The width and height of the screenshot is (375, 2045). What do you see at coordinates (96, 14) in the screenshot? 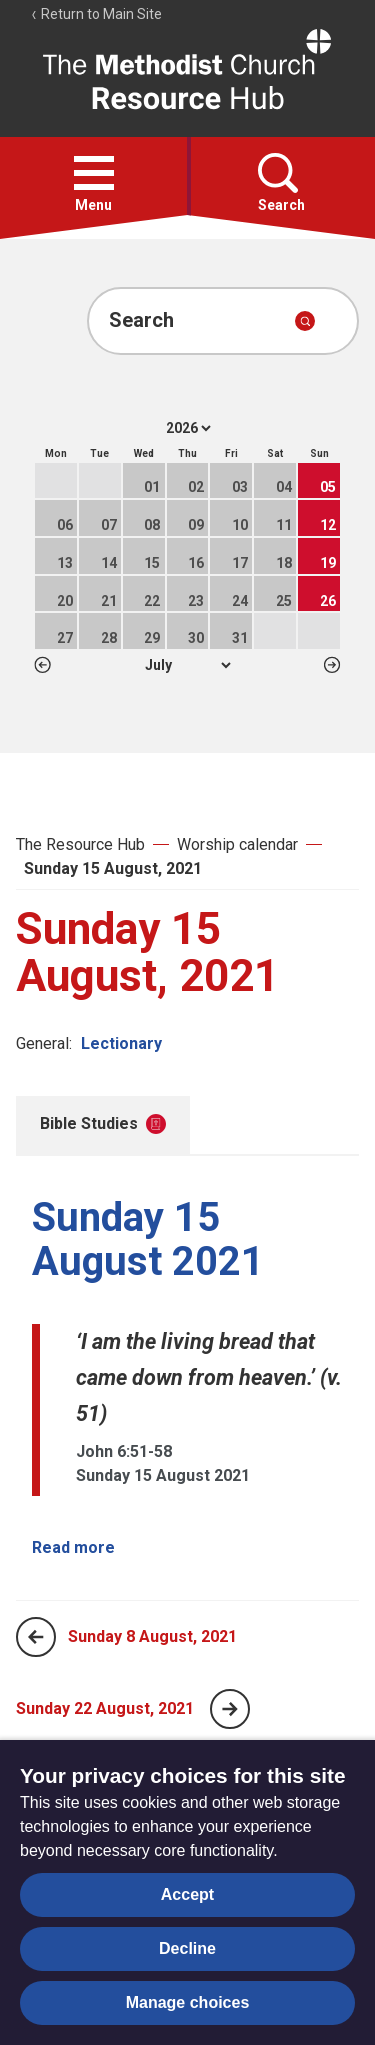
I see `Return to Main Site` at bounding box center [96, 14].